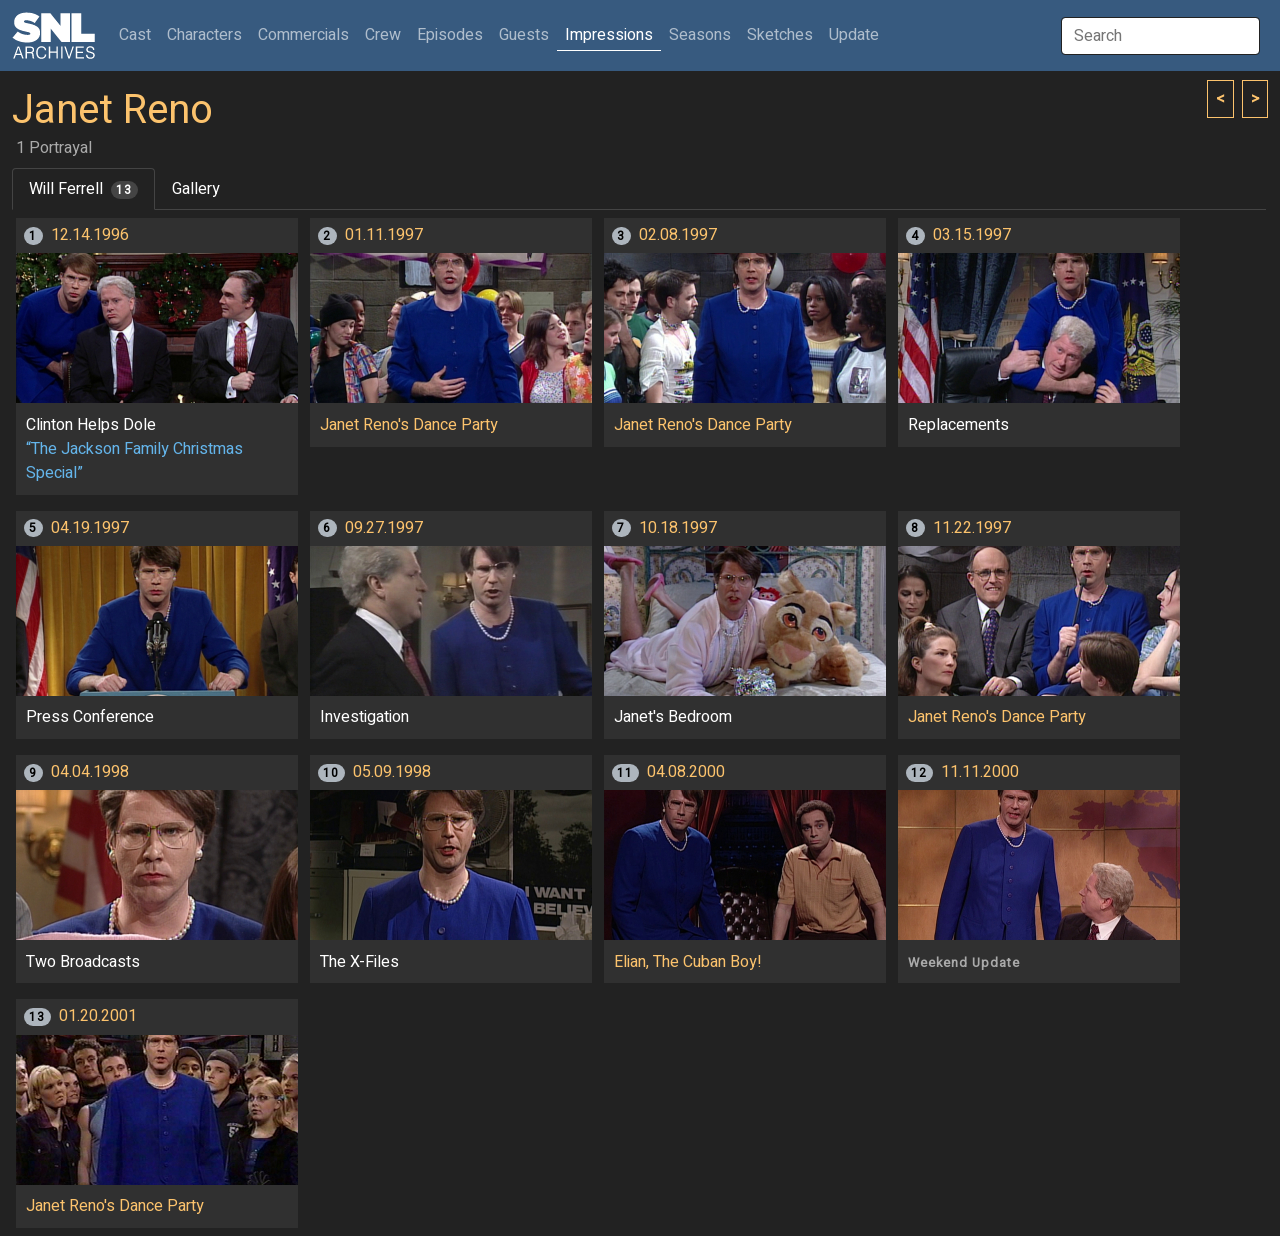  What do you see at coordinates (392, 772) in the screenshot?
I see `05.09.1998` at bounding box center [392, 772].